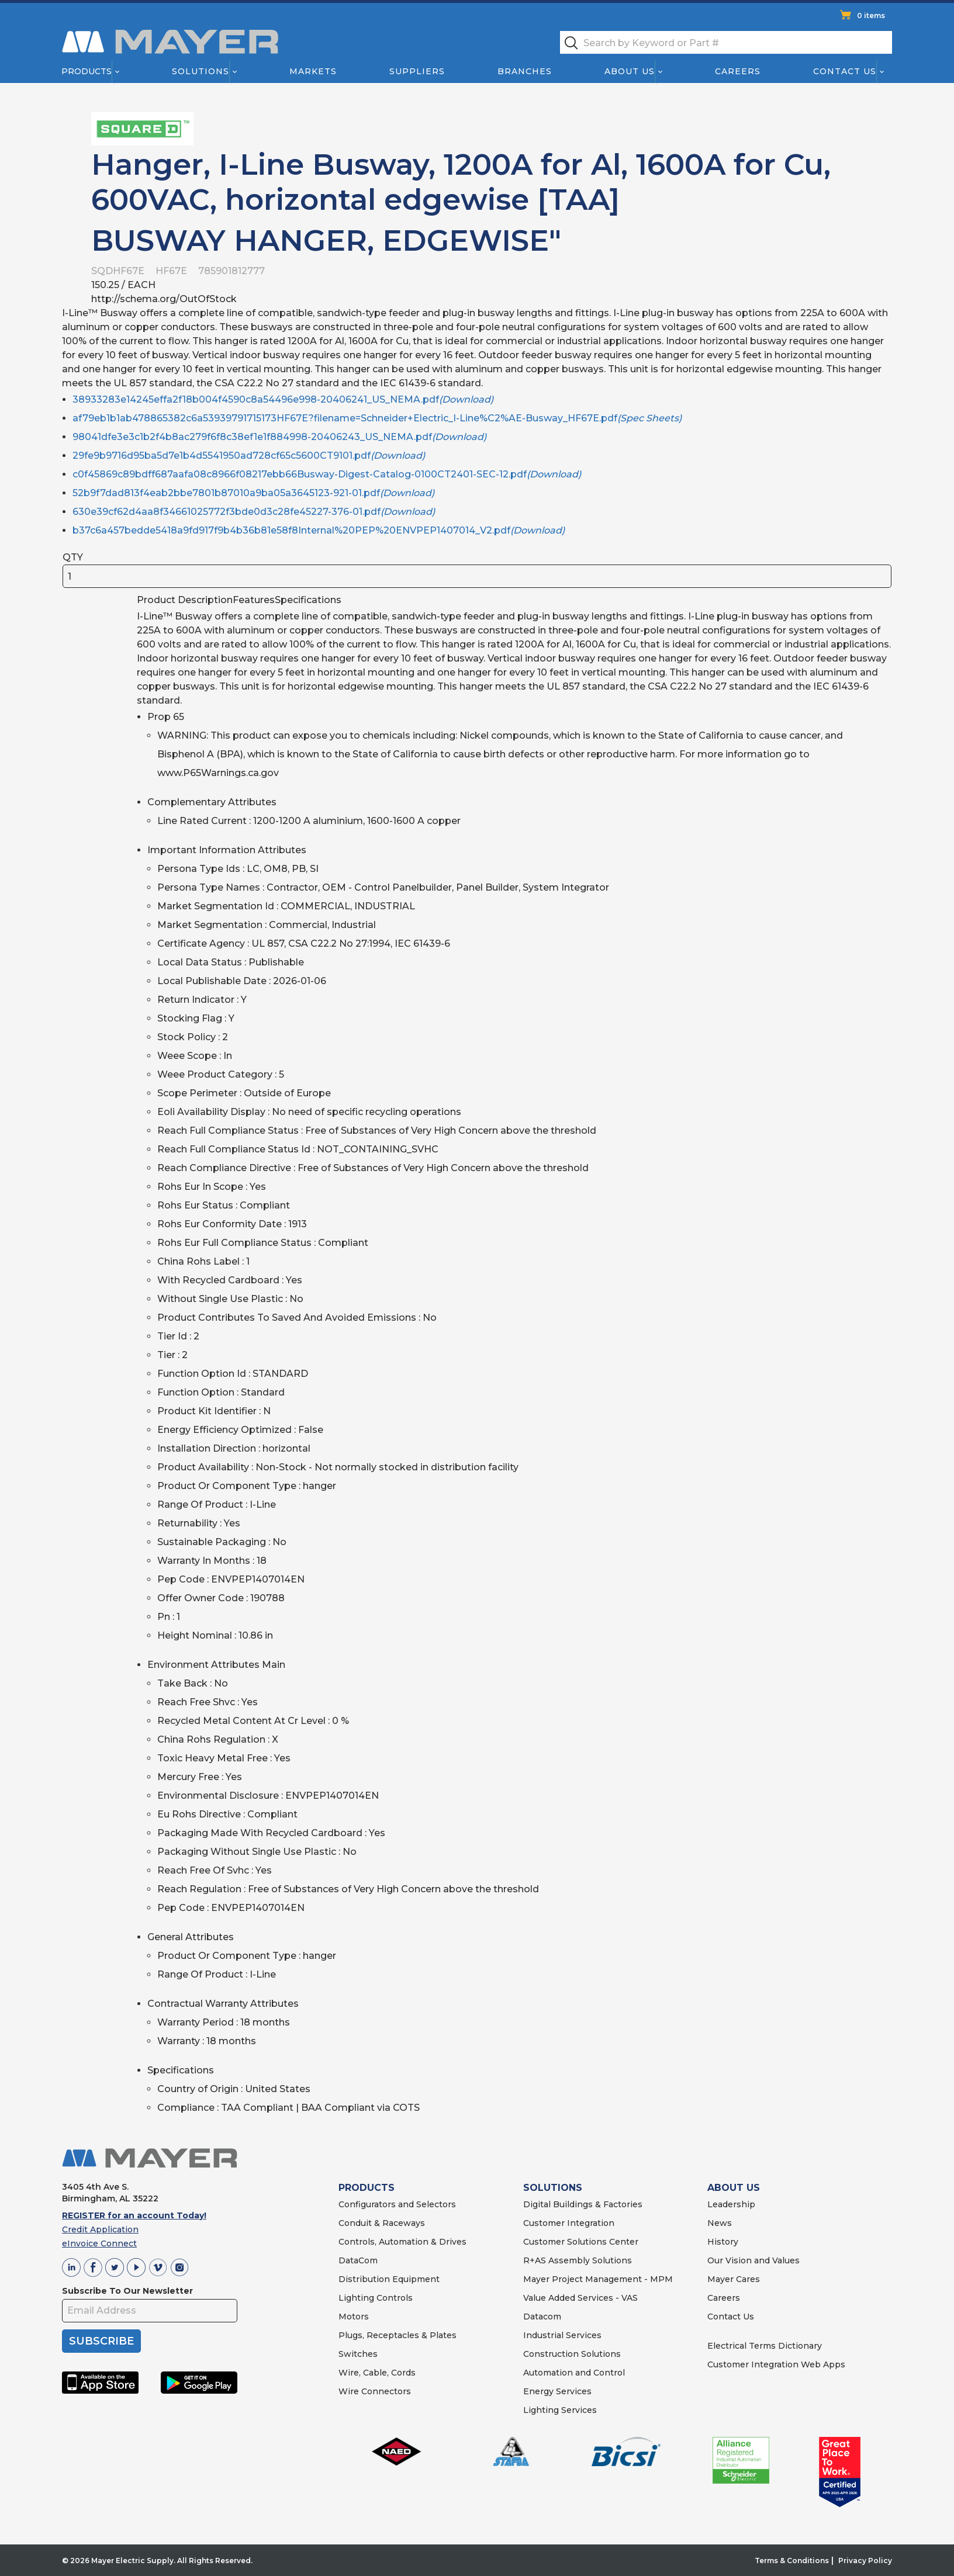 The image size is (954, 2576). Describe the element at coordinates (397, 2335) in the screenshot. I see `Plugs, Receptacles & Plates` at that location.